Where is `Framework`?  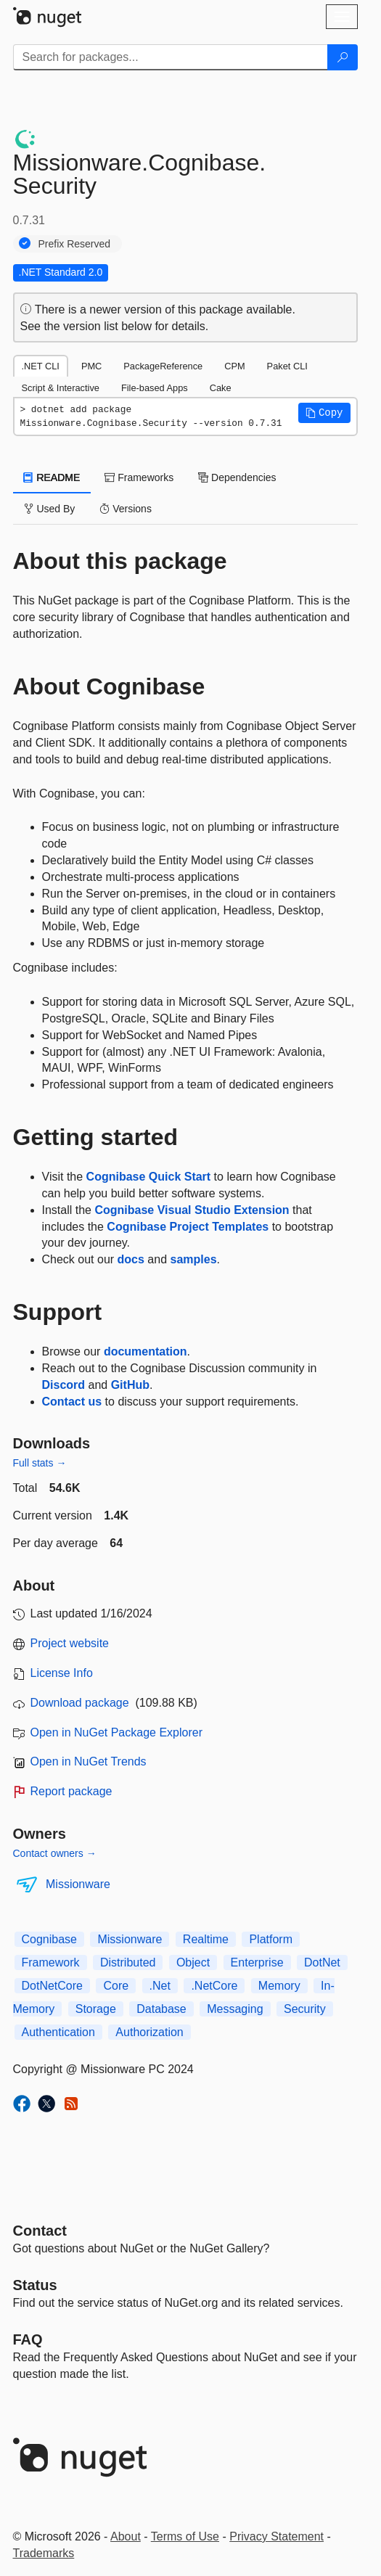
Framework is located at coordinates (51, 1962).